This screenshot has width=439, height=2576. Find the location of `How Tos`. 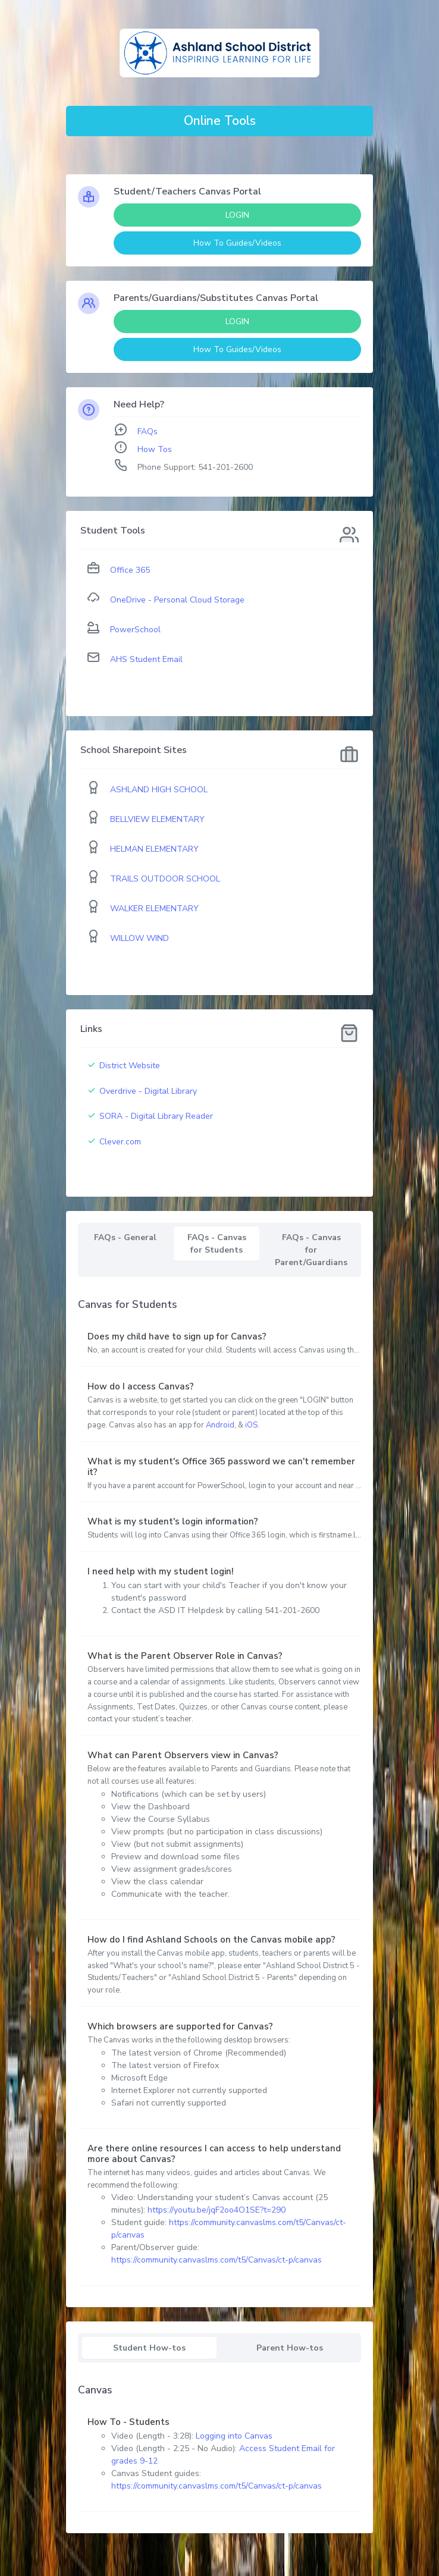

How Tos is located at coordinates (154, 449).